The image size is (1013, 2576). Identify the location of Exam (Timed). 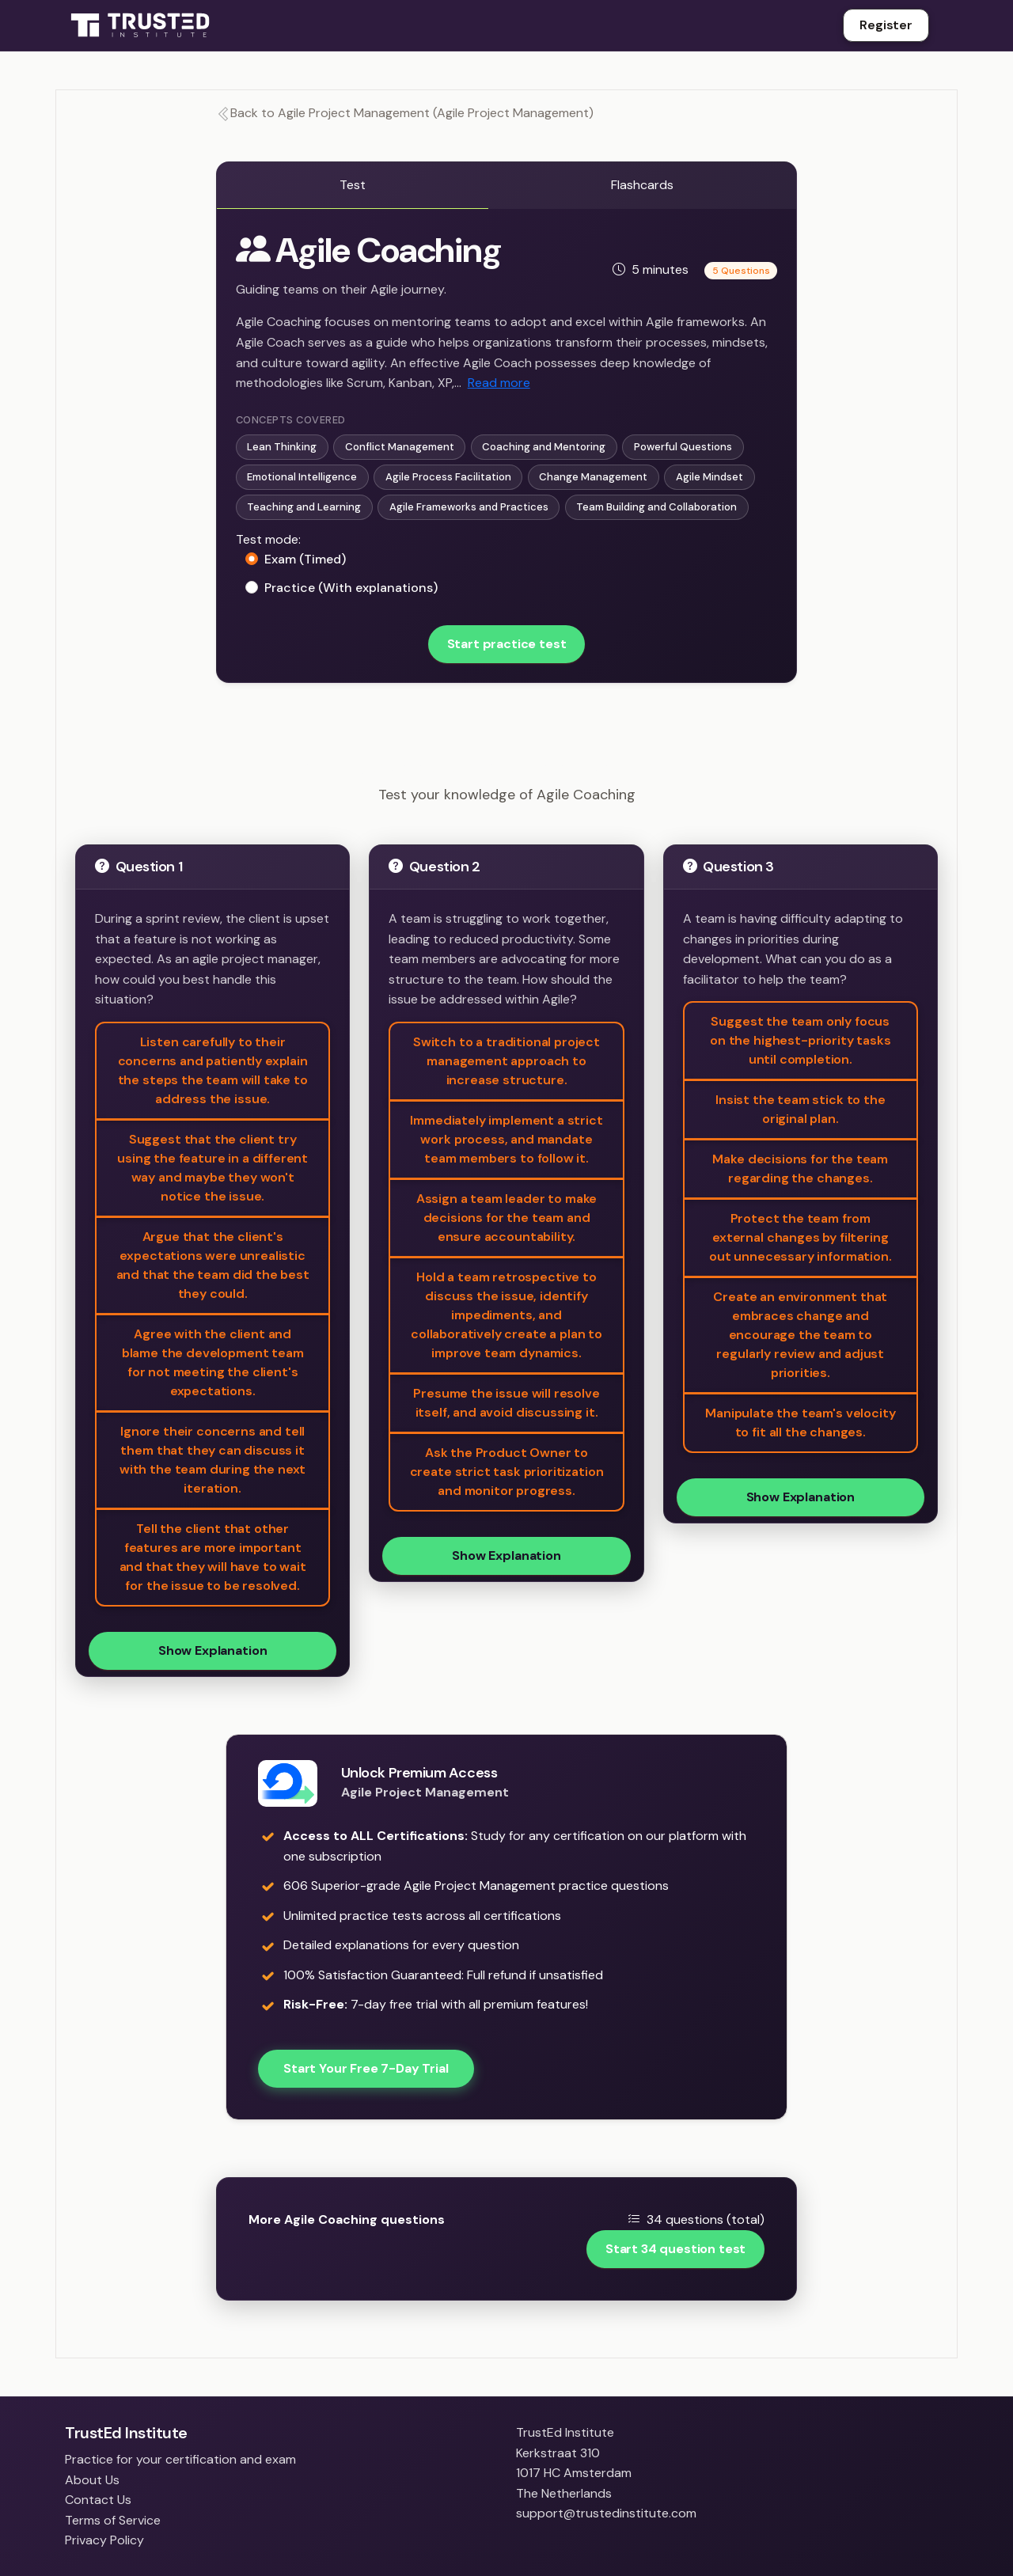
(305, 559).